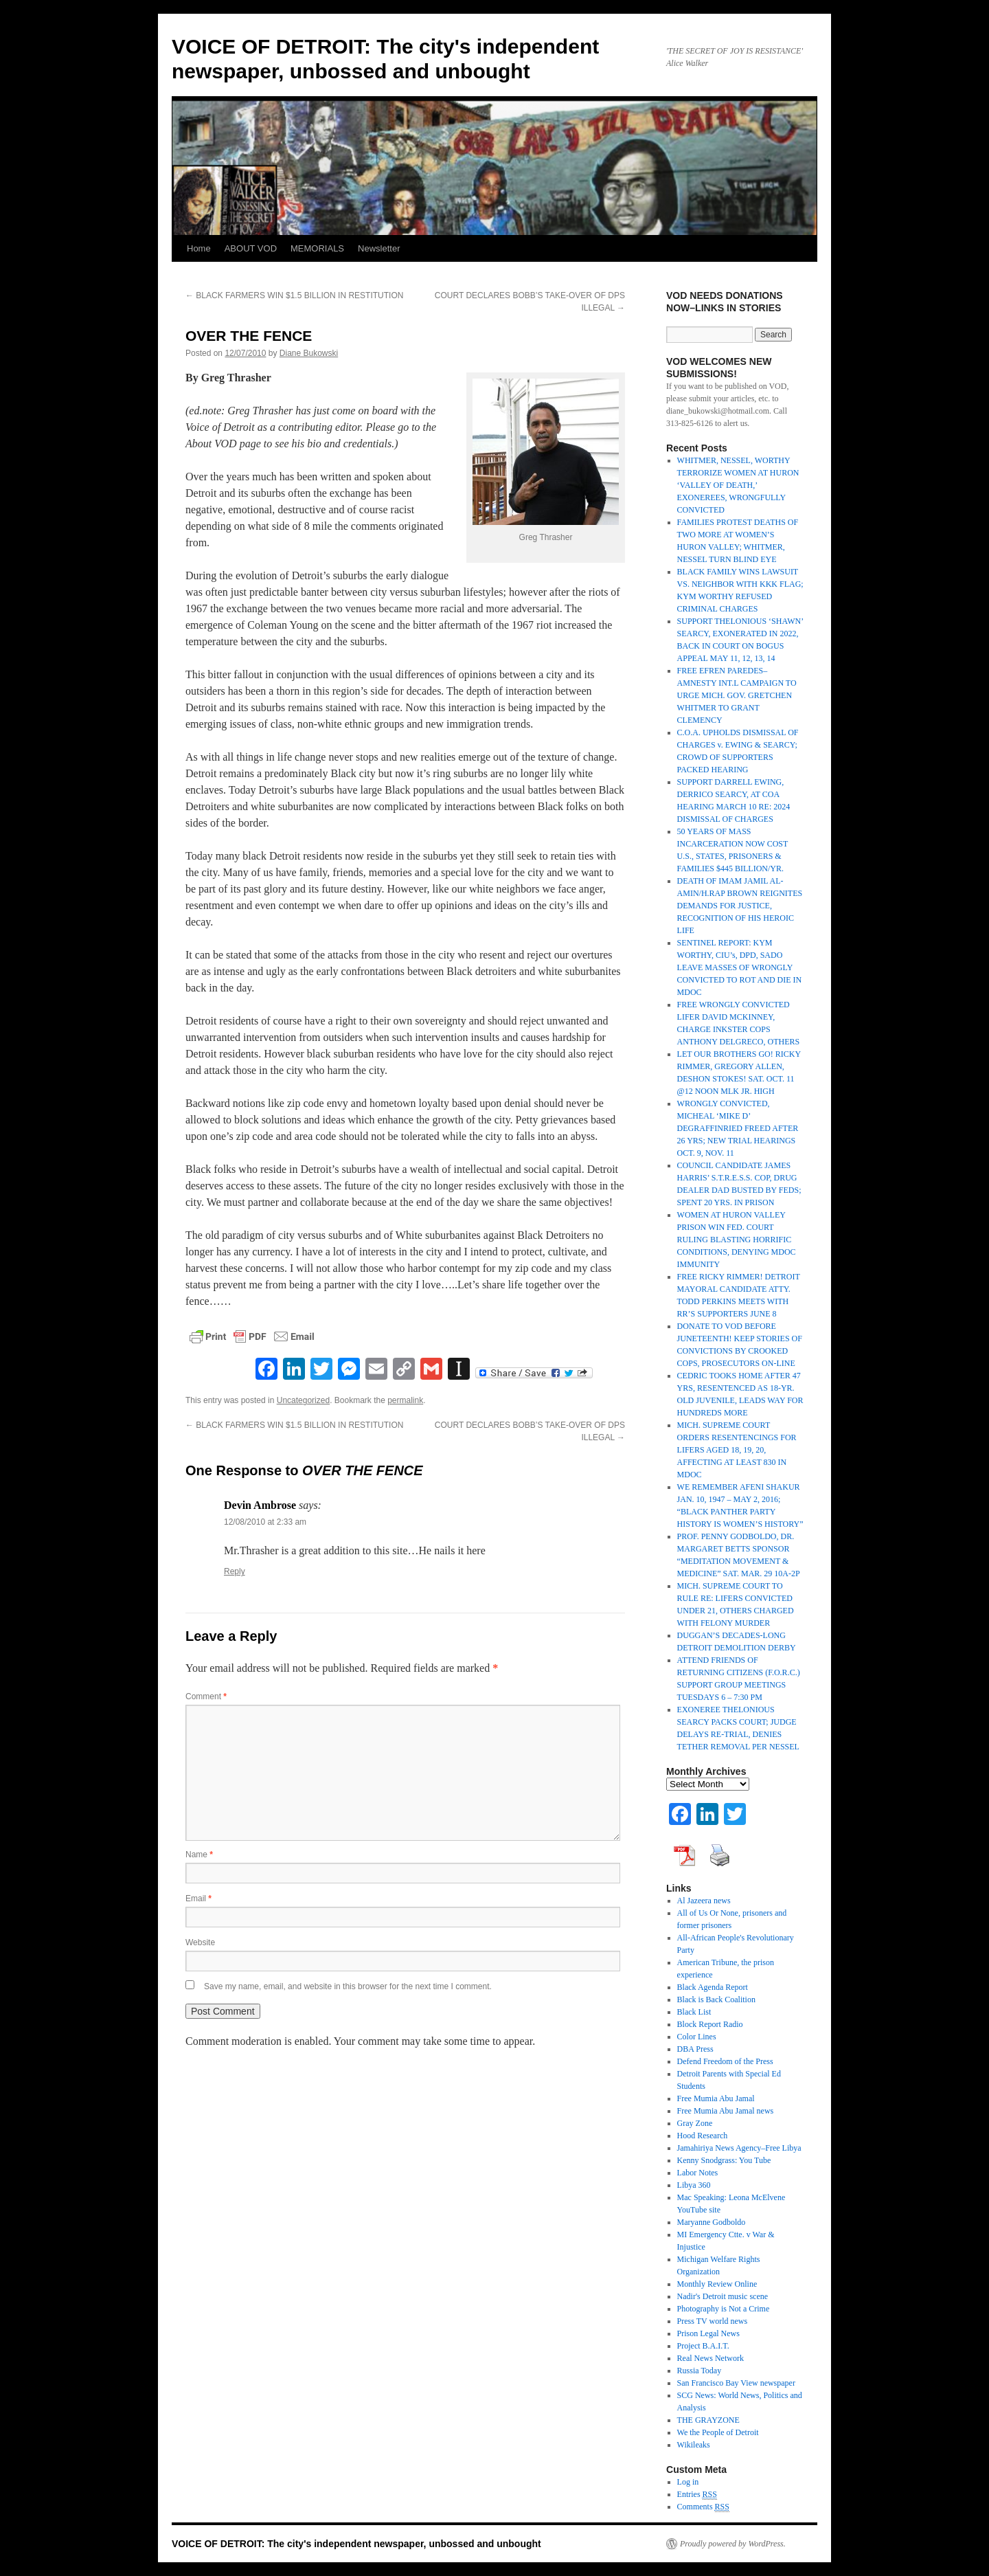 The width and height of the screenshot is (989, 2576). What do you see at coordinates (348, 1986) in the screenshot?
I see `Save my name, email, and website in this browser for the next time I comment.` at bounding box center [348, 1986].